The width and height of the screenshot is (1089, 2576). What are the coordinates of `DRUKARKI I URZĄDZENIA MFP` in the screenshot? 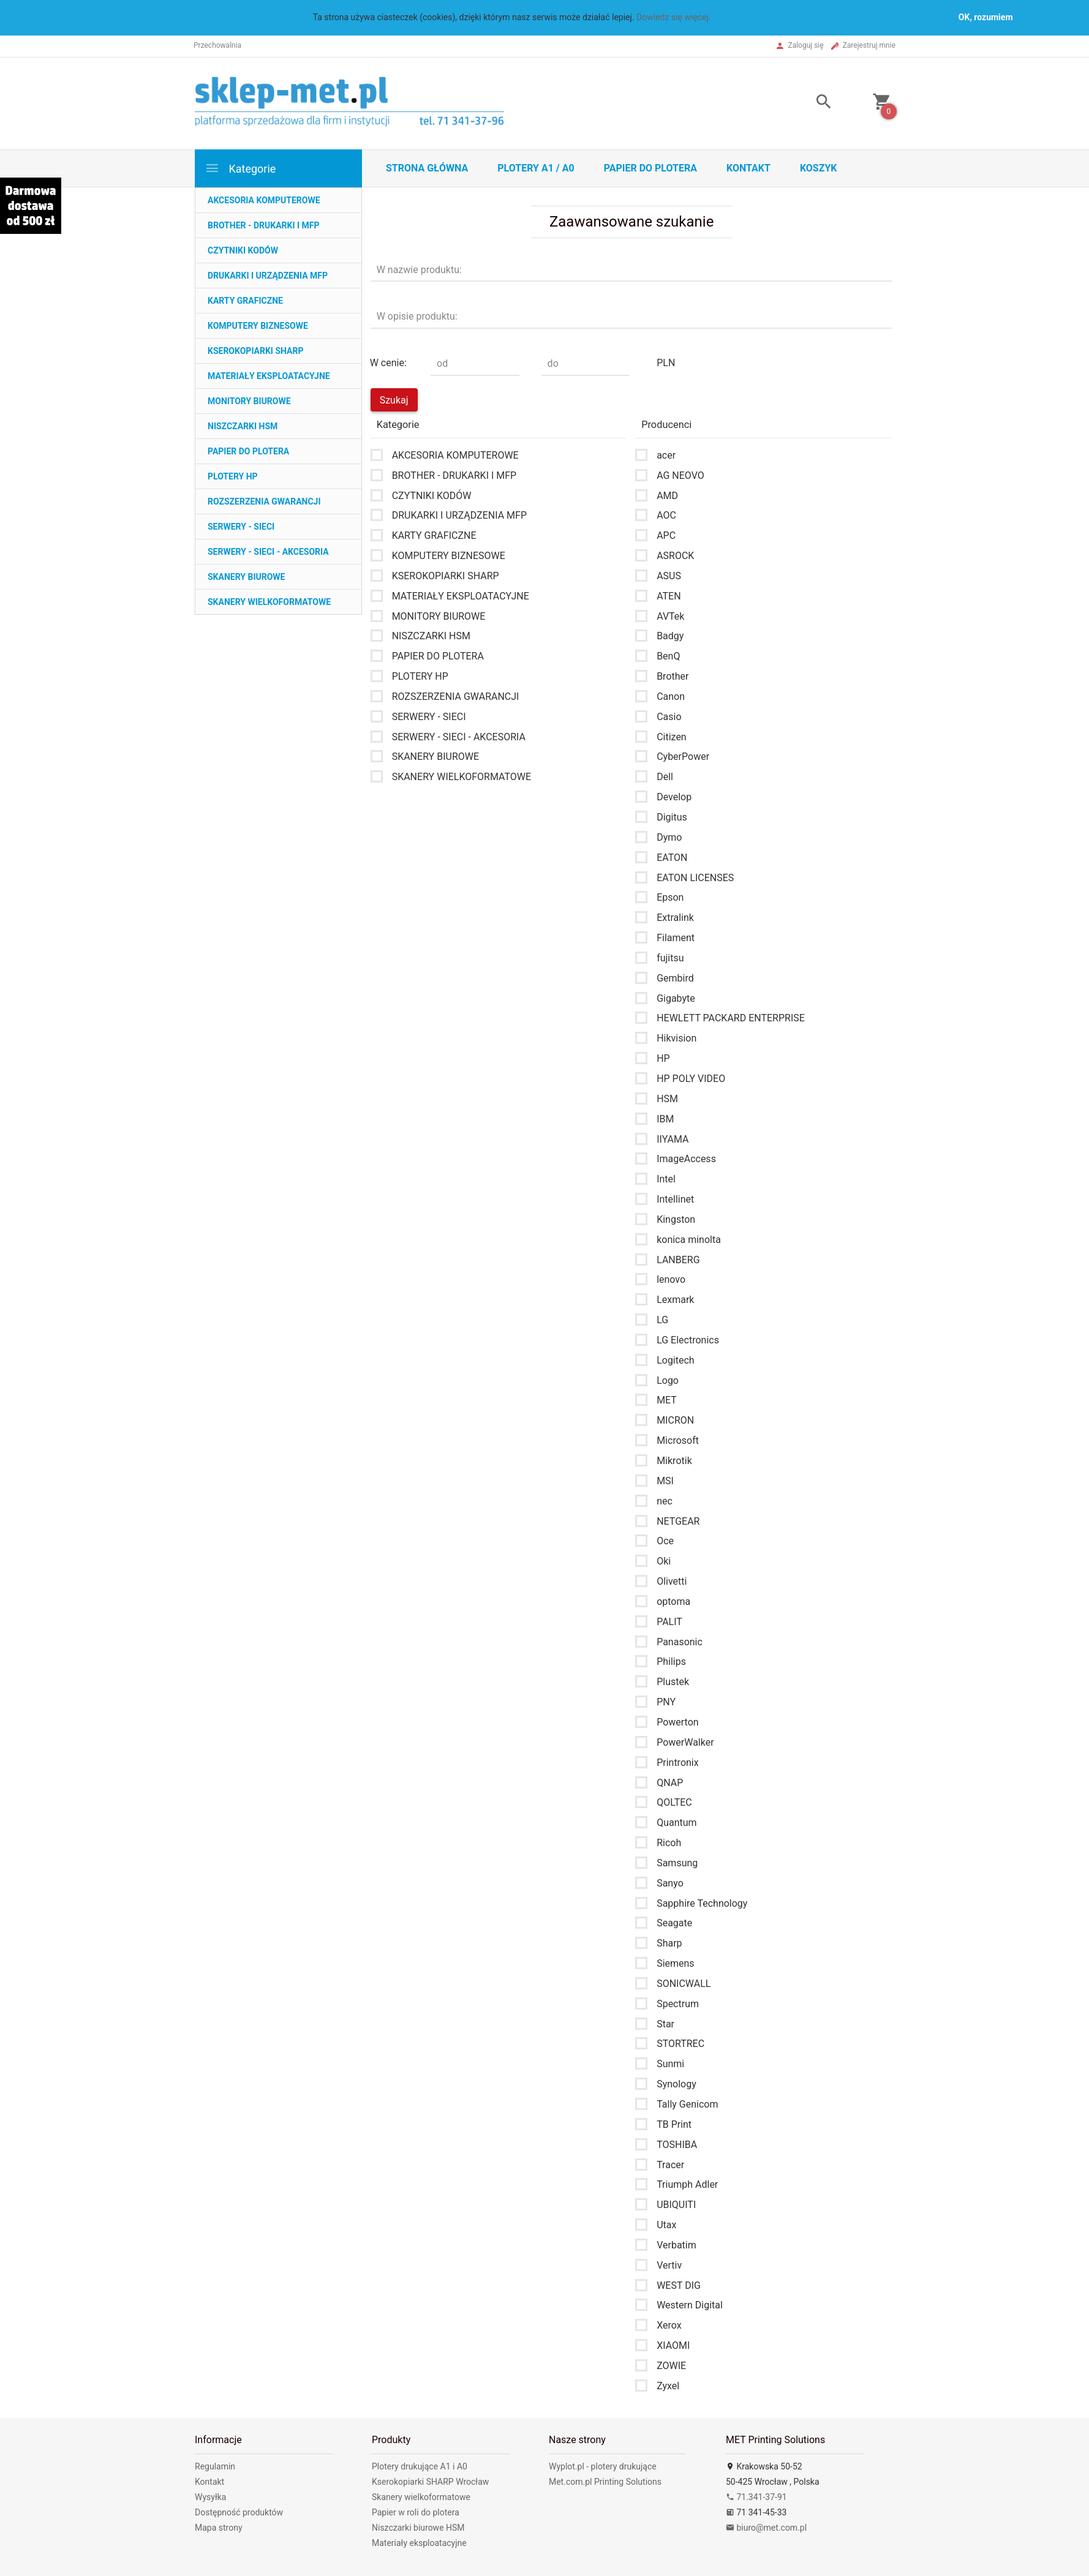 It's located at (268, 275).